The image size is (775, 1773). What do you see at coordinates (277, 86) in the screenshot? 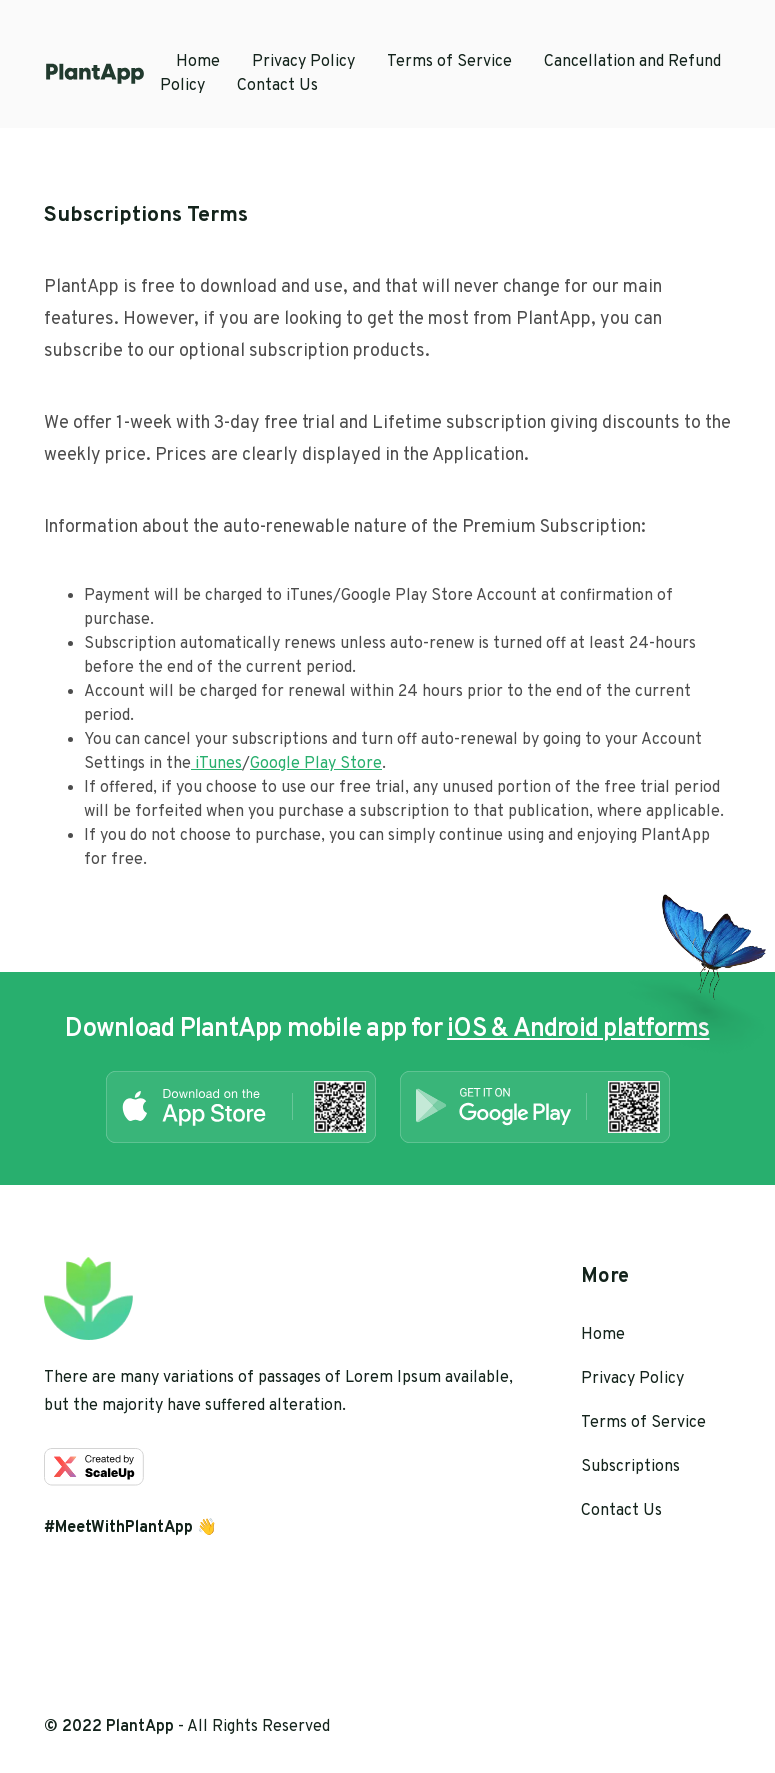
I see `Contact Us` at bounding box center [277, 86].